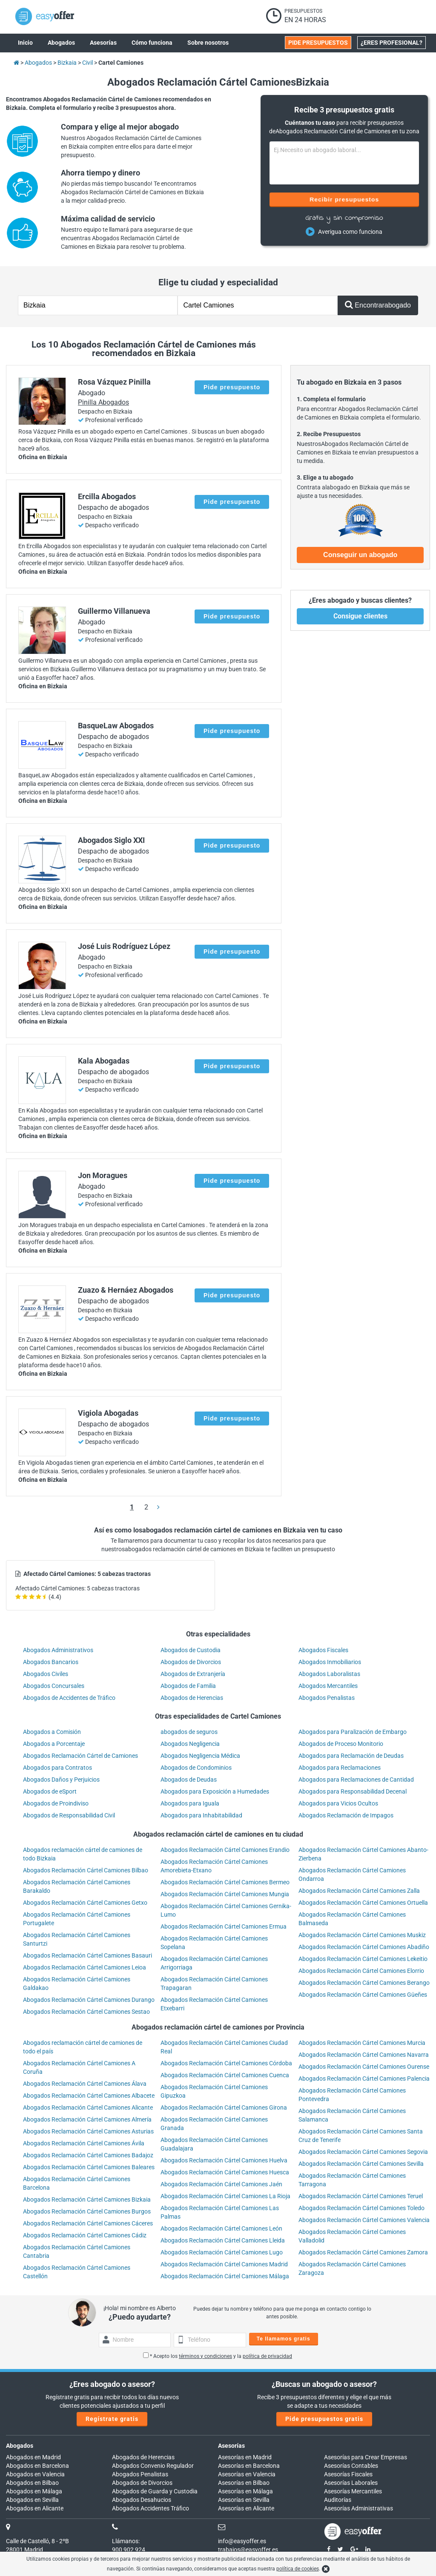  Describe the element at coordinates (191, 1662) in the screenshot. I see `Abogados de Divorcios` at that location.